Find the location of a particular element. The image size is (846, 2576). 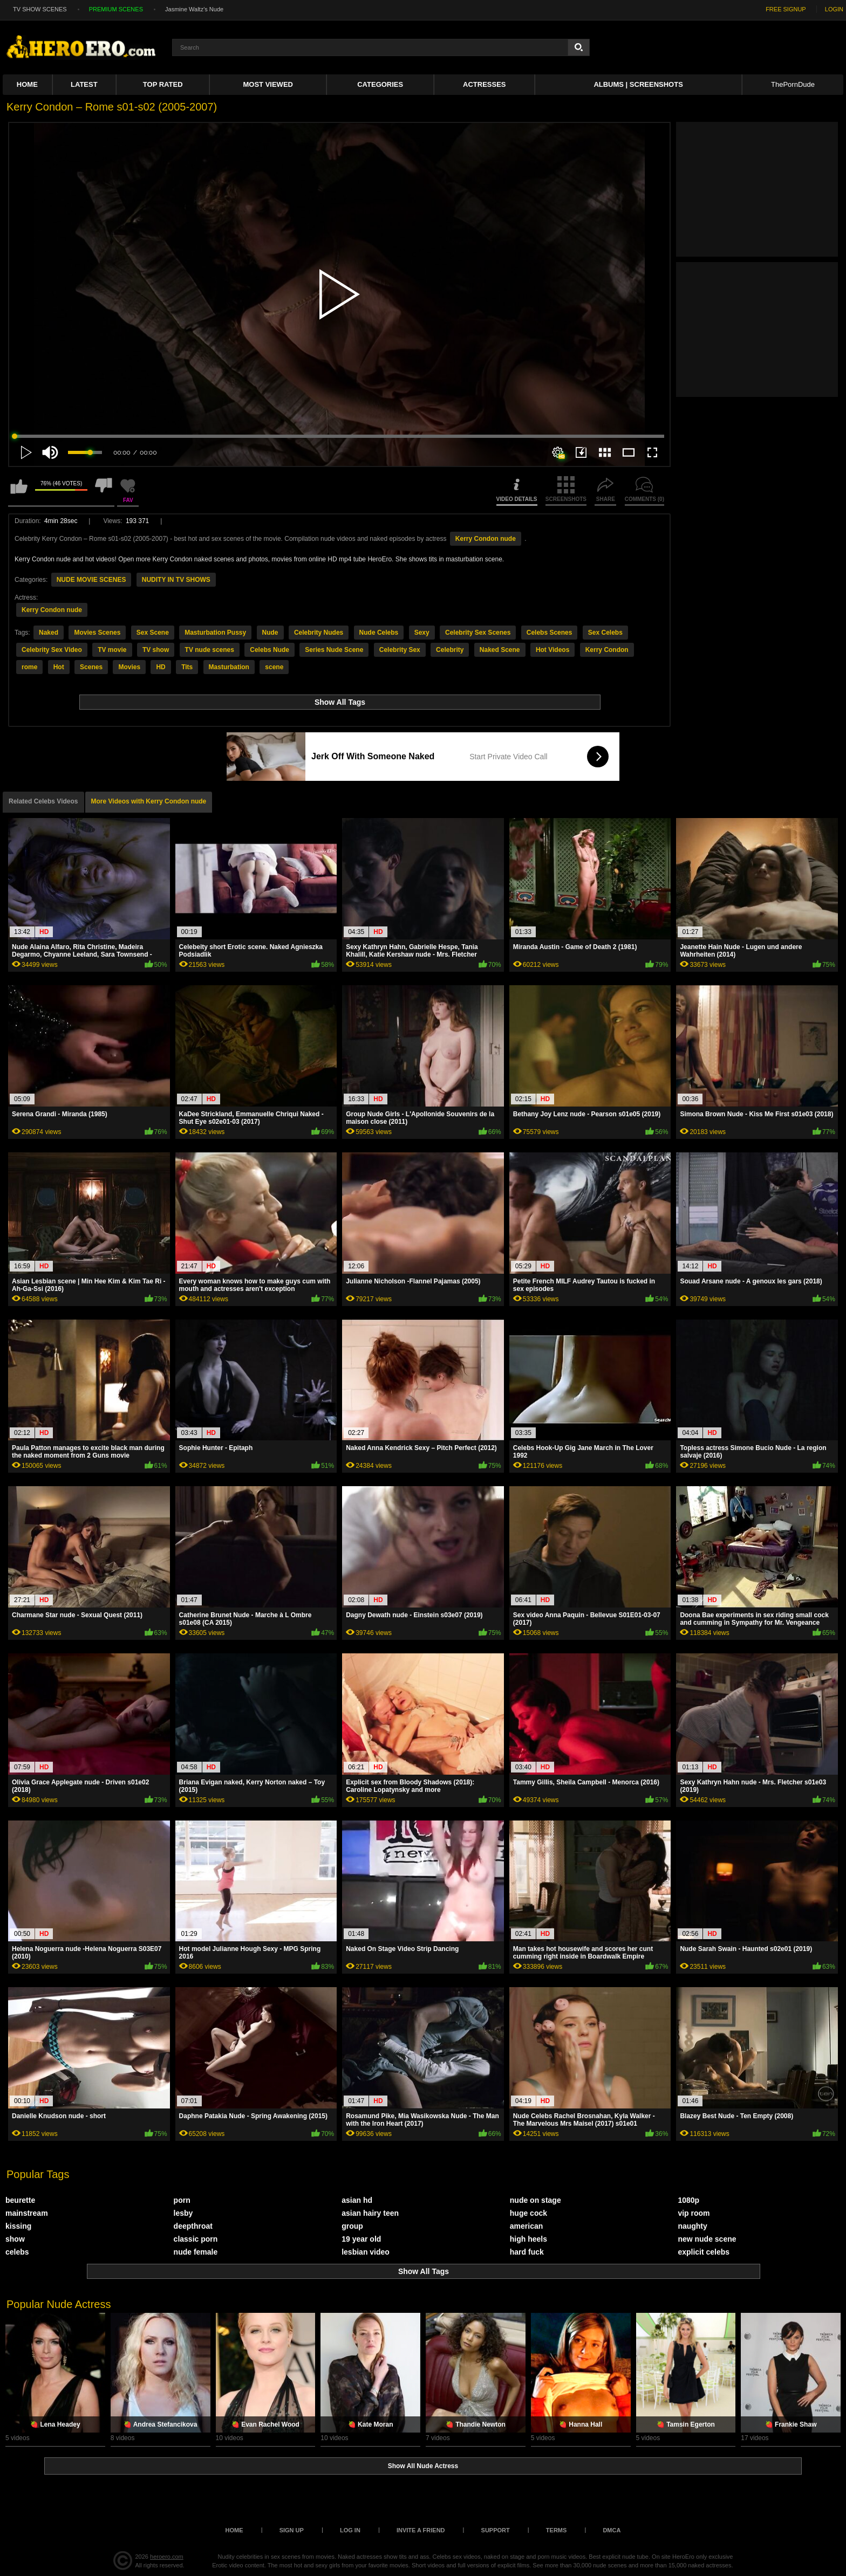

NUDE MOVIE SCENES is located at coordinates (91, 579).